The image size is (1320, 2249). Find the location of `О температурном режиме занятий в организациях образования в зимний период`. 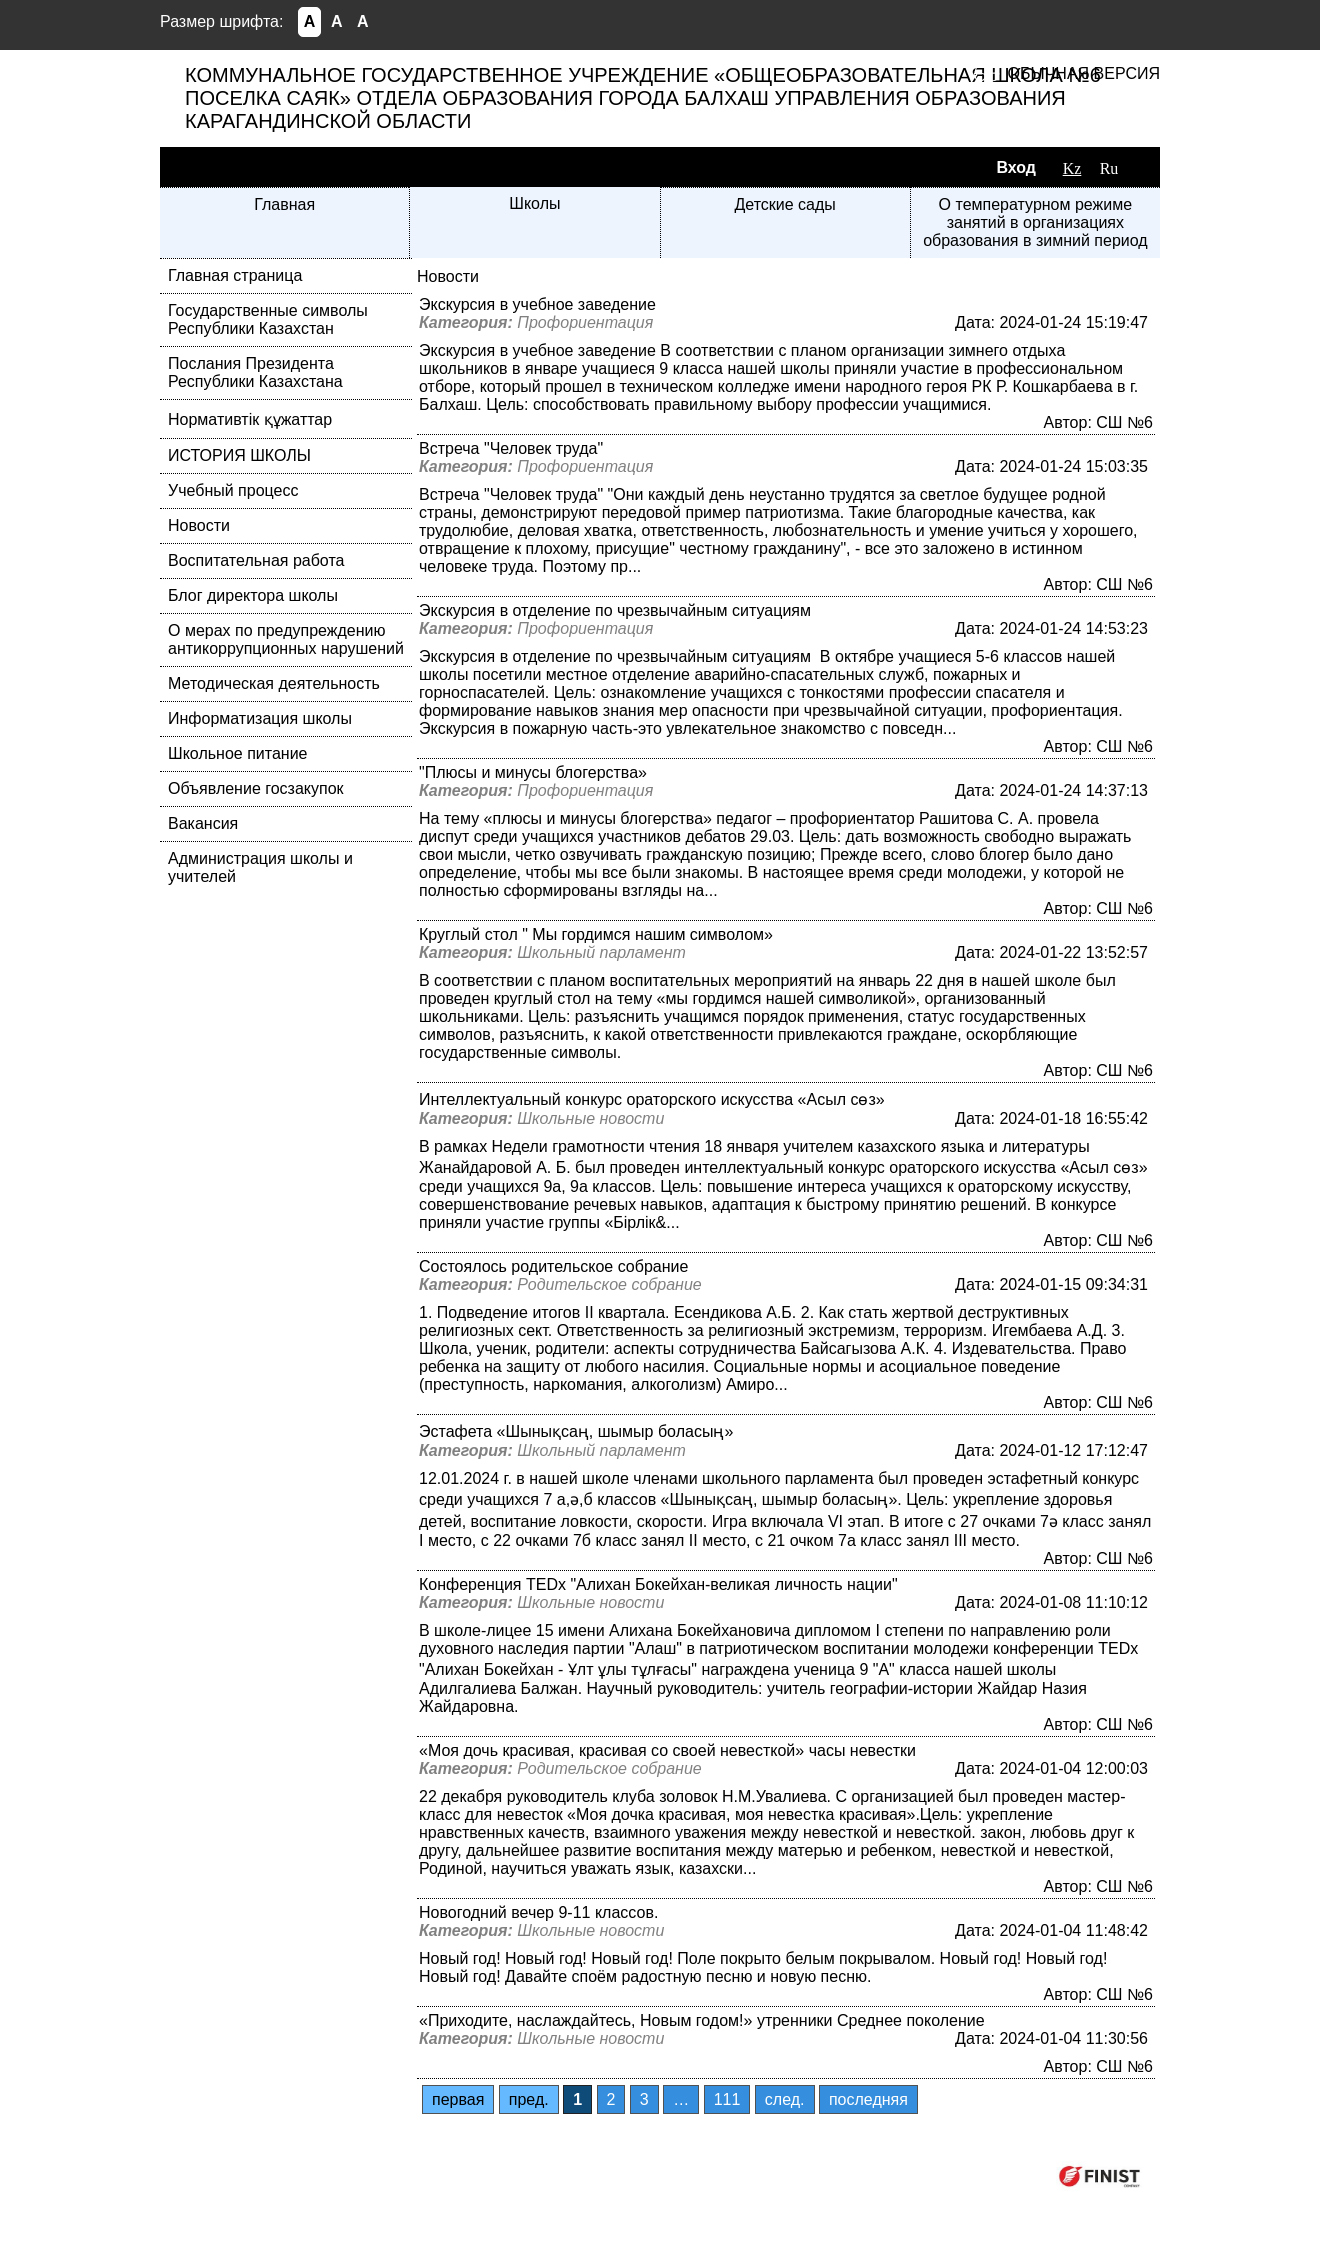

О температурном режиме занятий в организациях образования в зимний период is located at coordinates (1035, 222).